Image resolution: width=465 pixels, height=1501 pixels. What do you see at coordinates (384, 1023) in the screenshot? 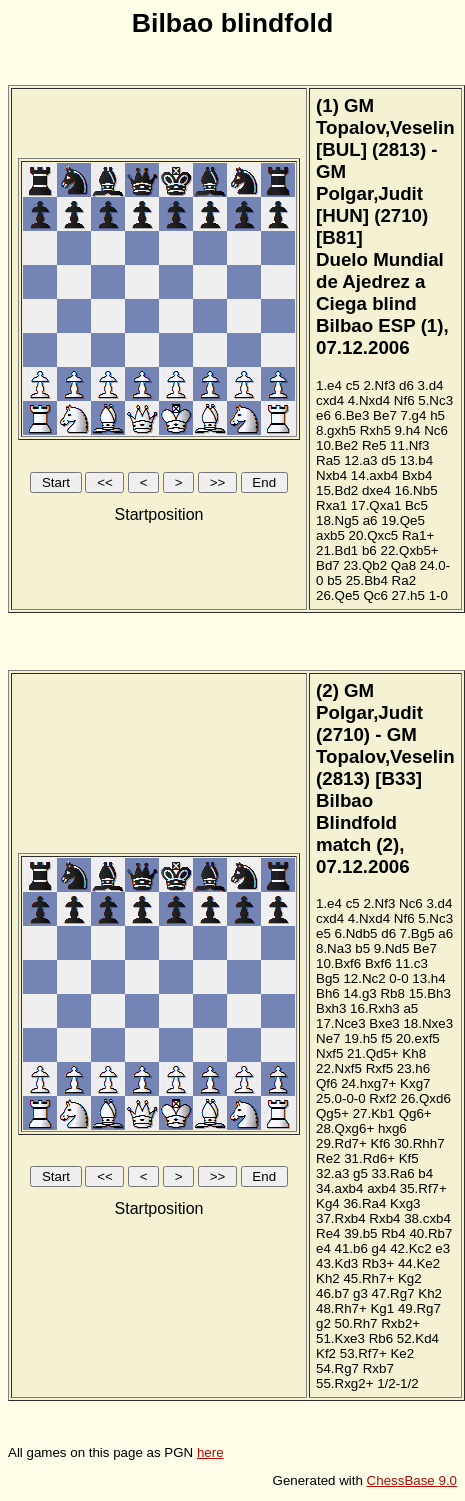
I see `Bxe3` at bounding box center [384, 1023].